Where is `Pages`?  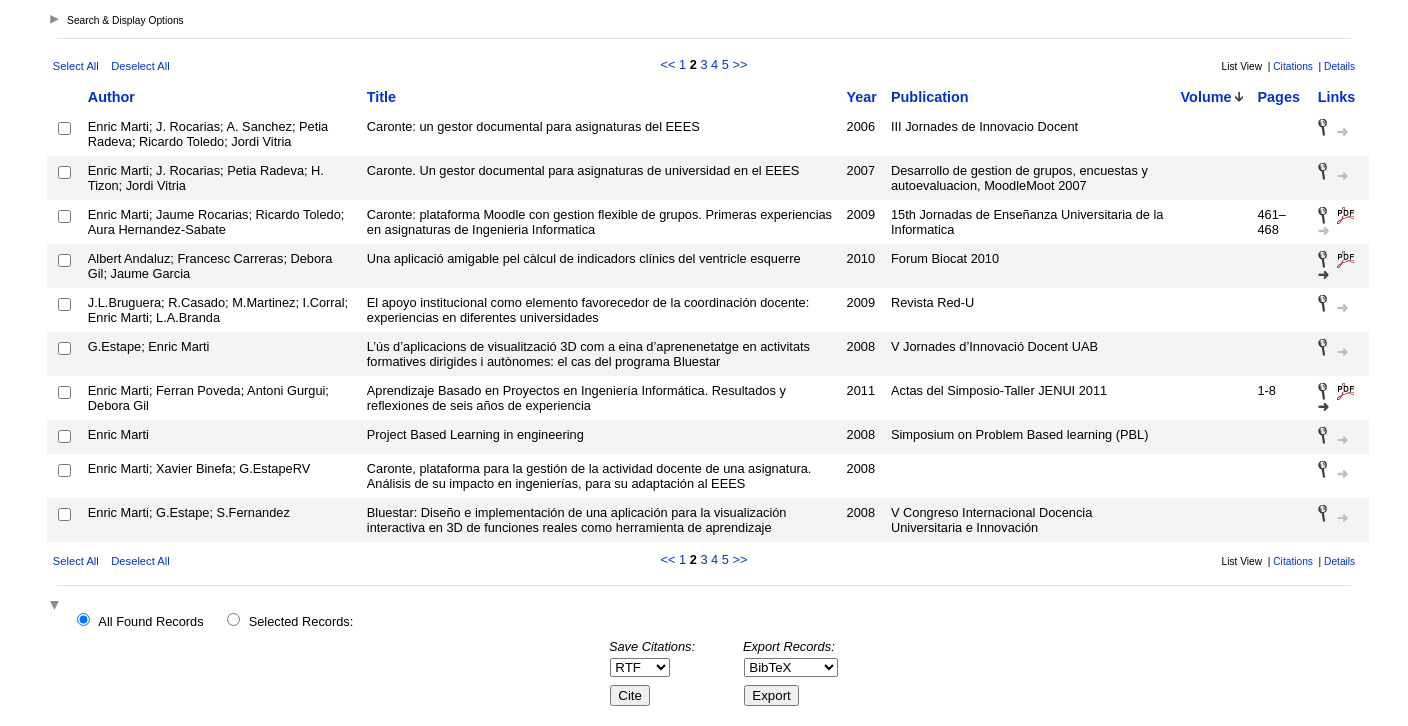 Pages is located at coordinates (1278, 97).